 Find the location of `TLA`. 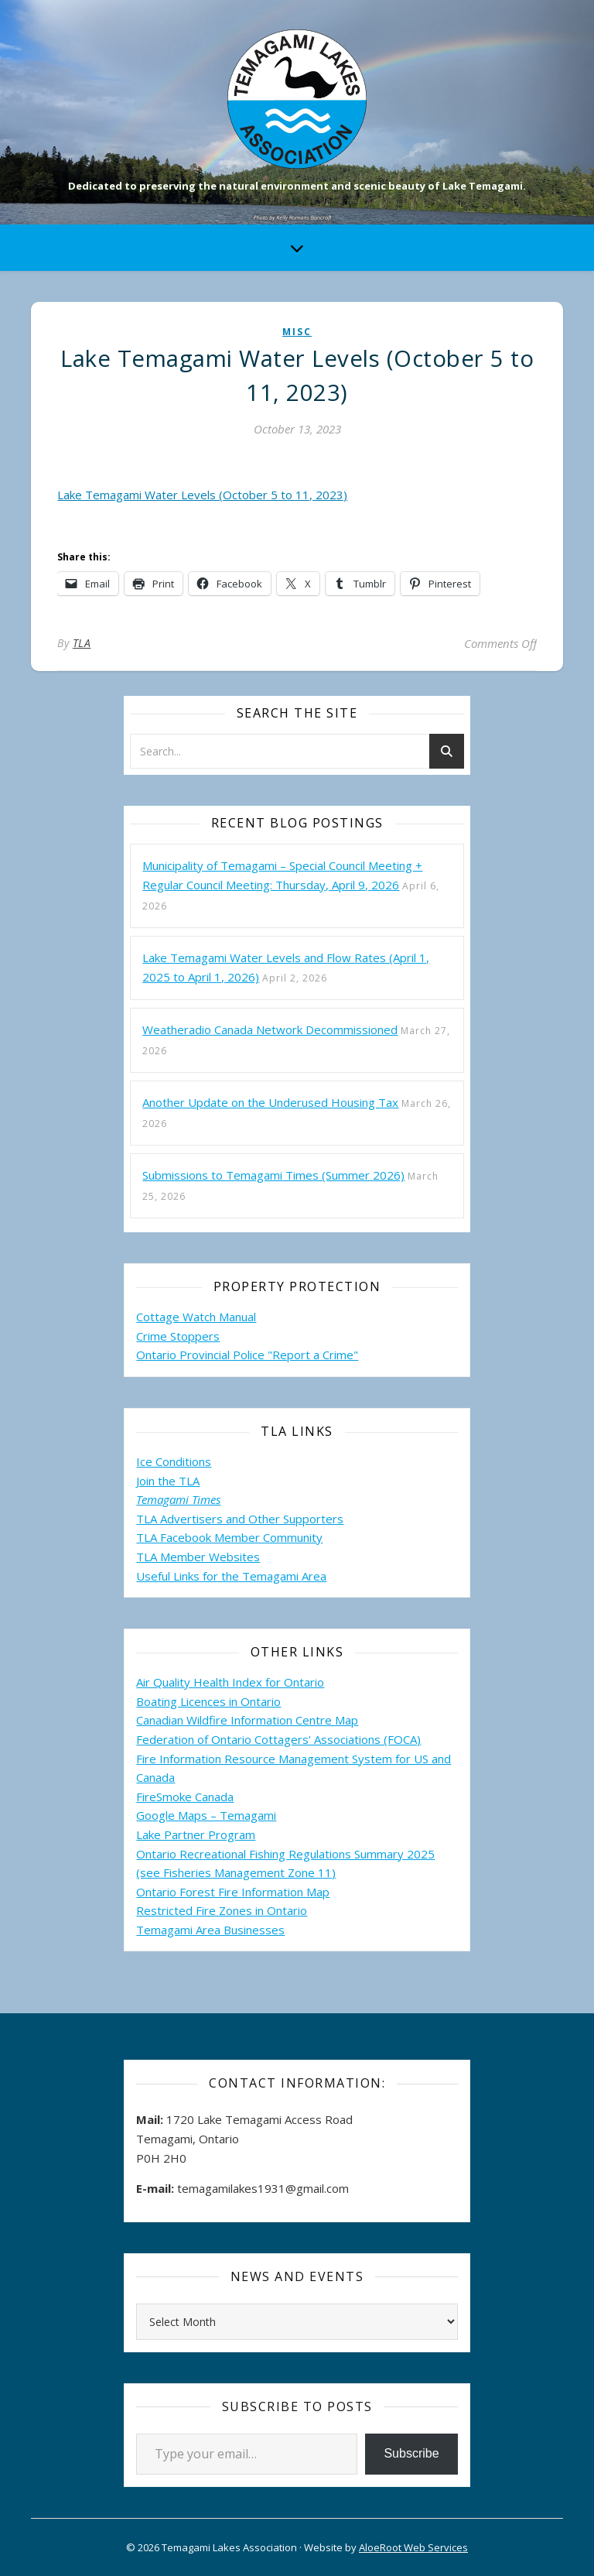

TLA is located at coordinates (82, 642).